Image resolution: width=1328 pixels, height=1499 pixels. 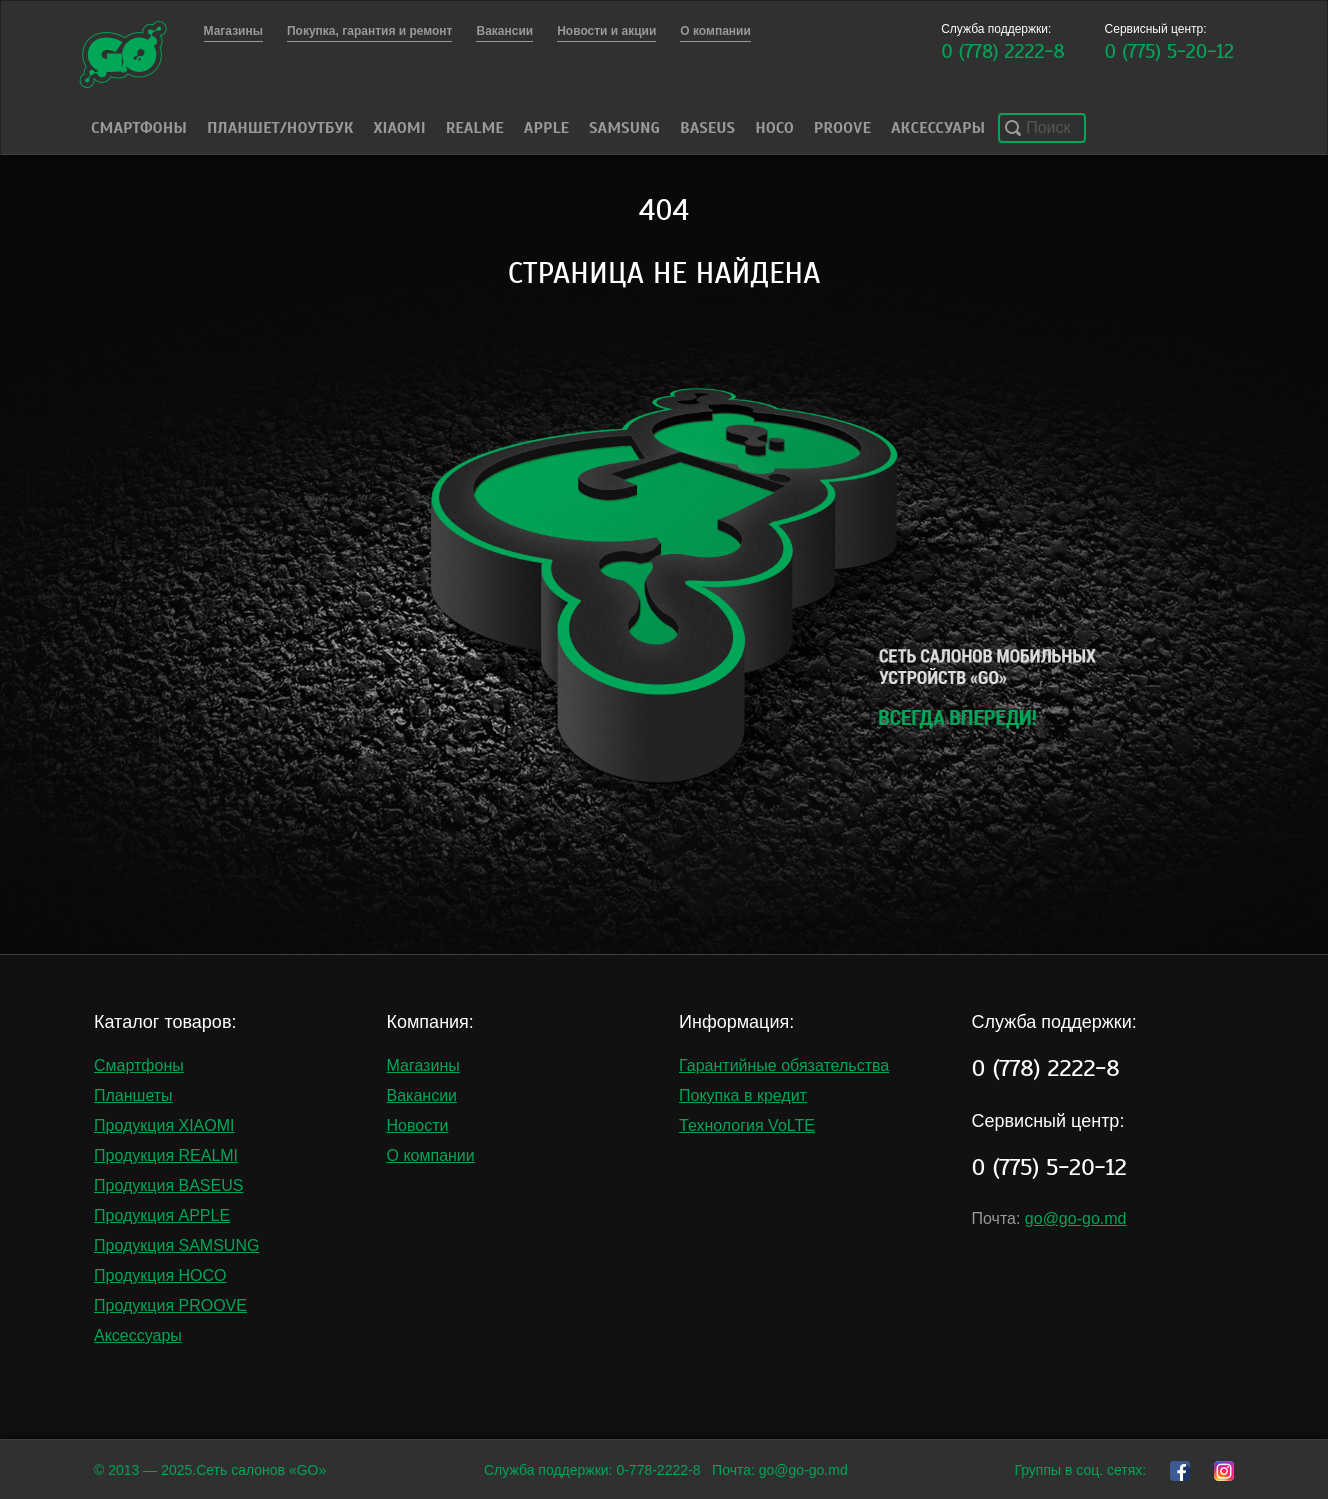 What do you see at coordinates (743, 1095) in the screenshot?
I see `Покупка в кредит` at bounding box center [743, 1095].